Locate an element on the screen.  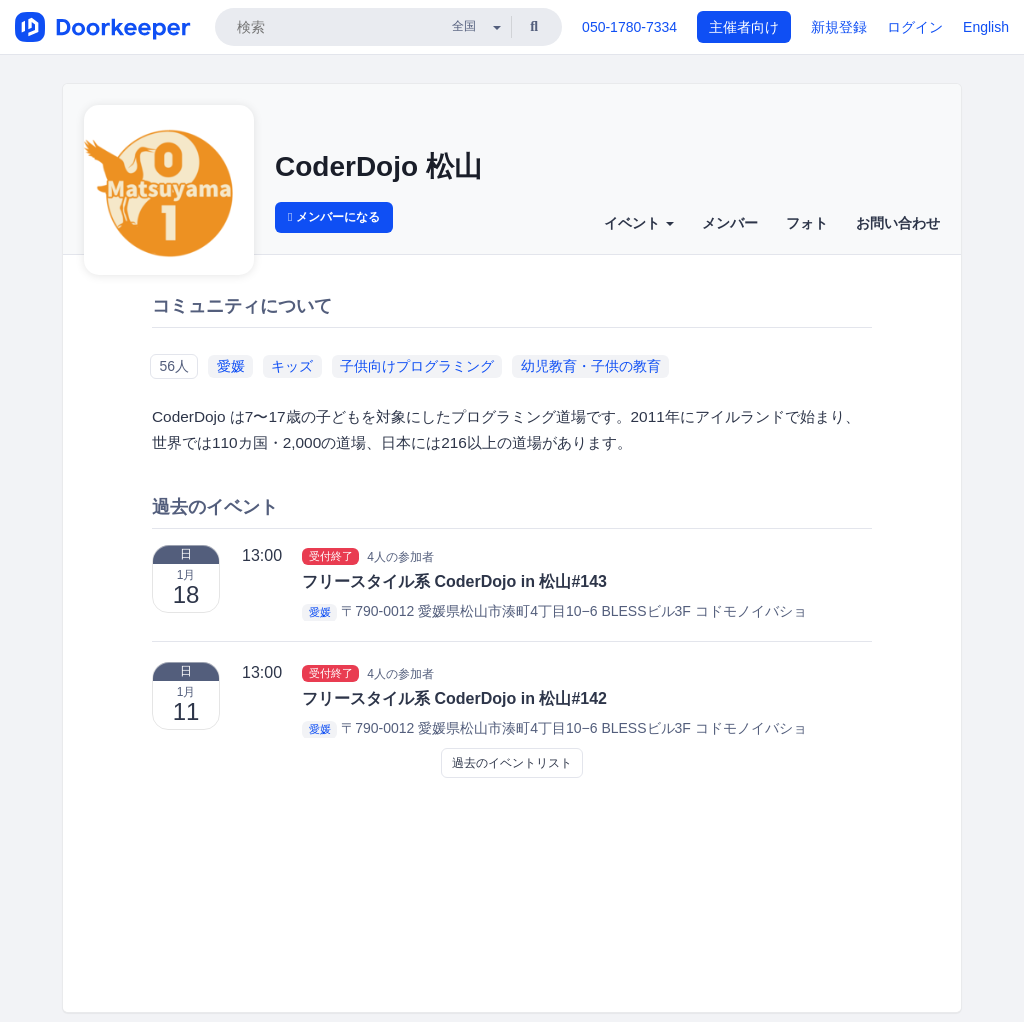
フォト is located at coordinates (807, 223).